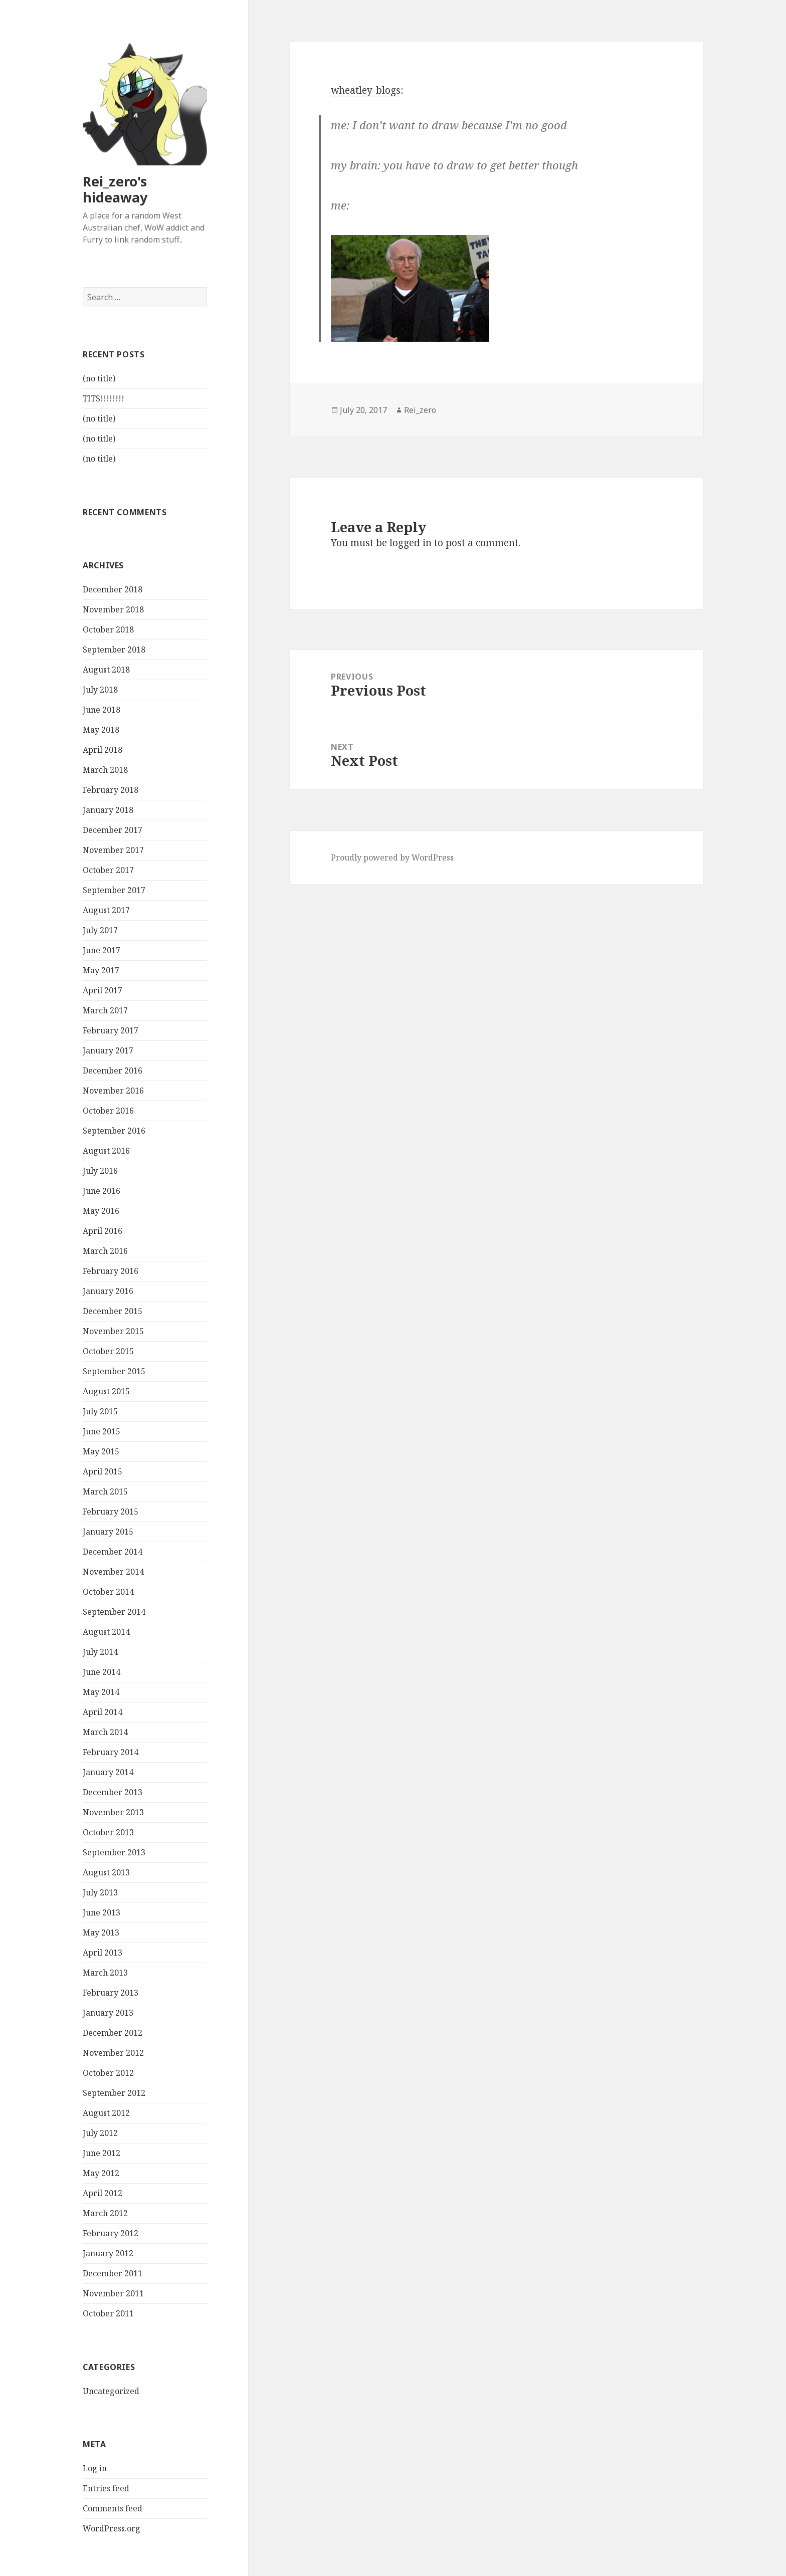 This screenshot has height=2576, width=786. What do you see at coordinates (114, 1852) in the screenshot?
I see `September 2013` at bounding box center [114, 1852].